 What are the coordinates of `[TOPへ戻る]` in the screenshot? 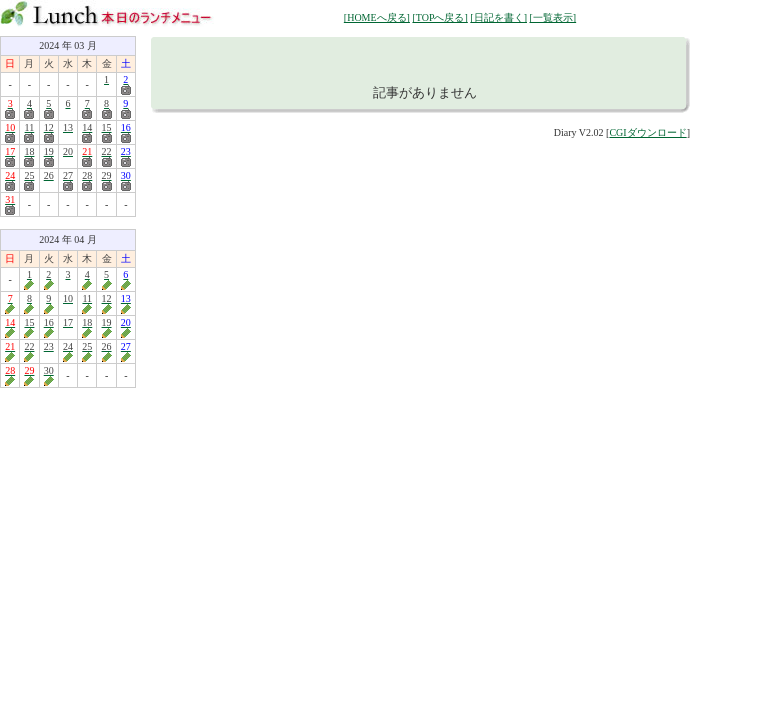 It's located at (439, 17).